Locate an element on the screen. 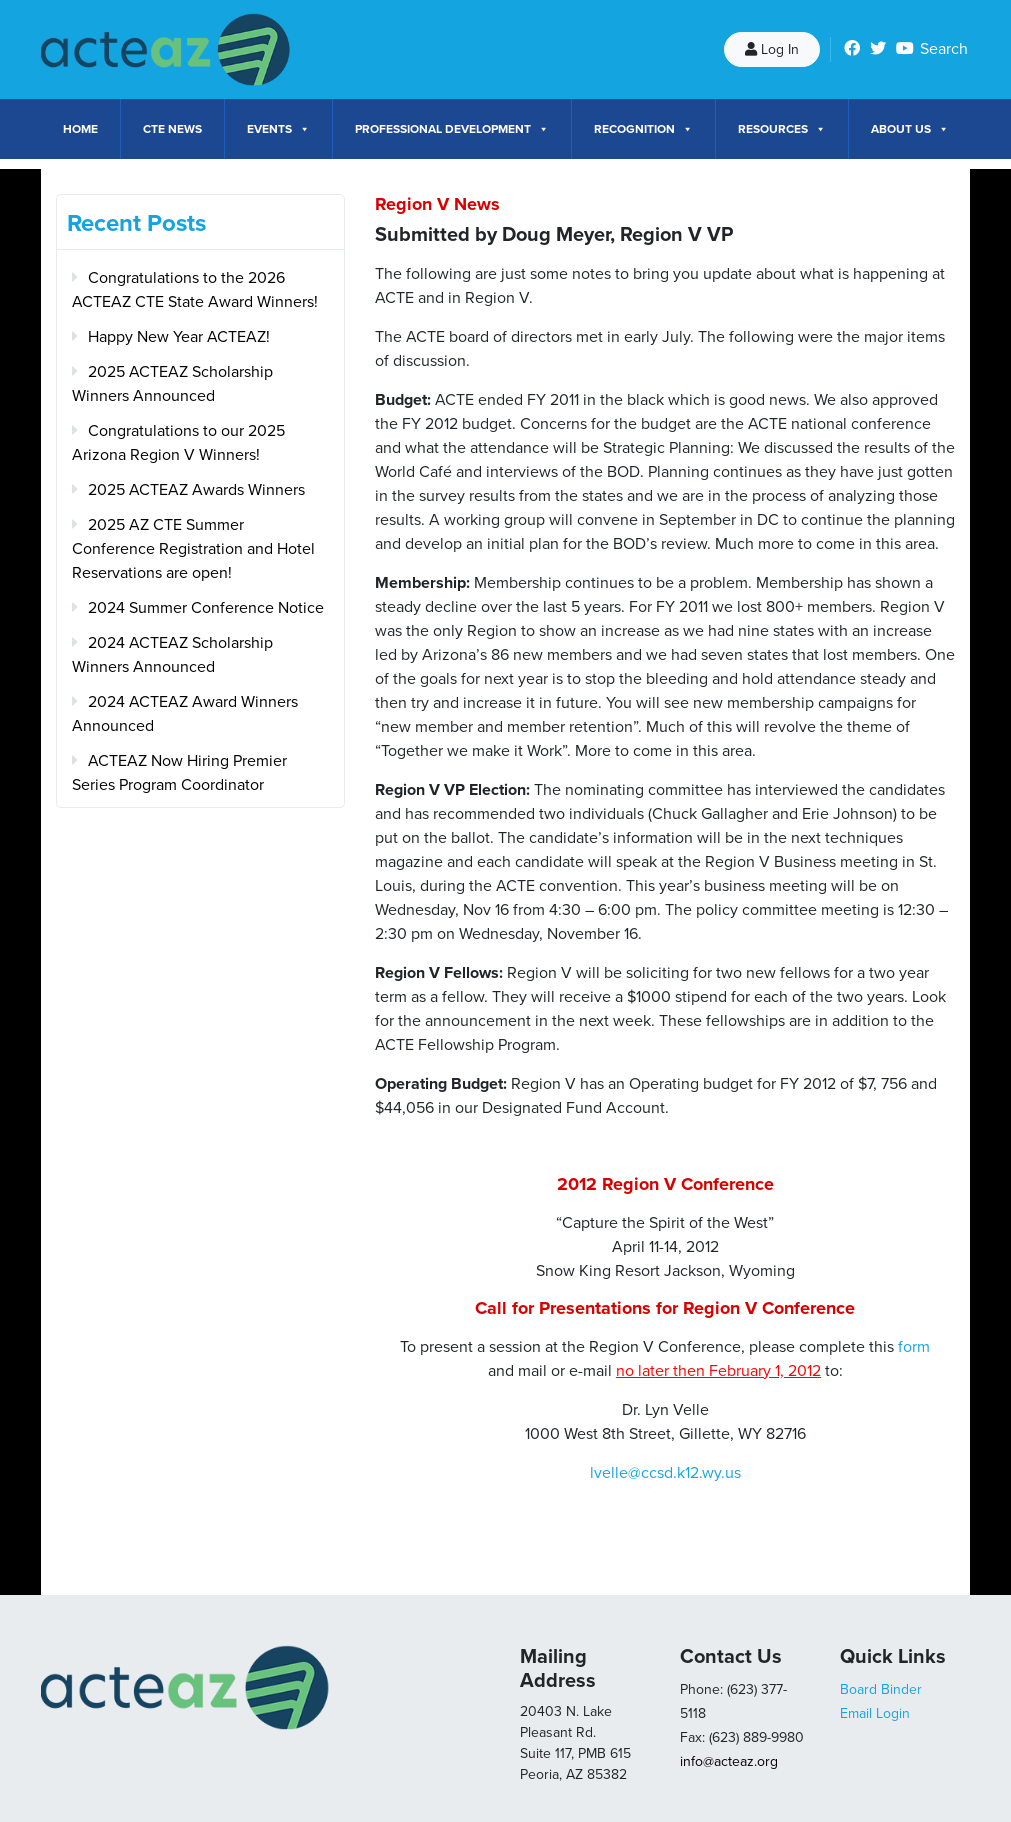  Board Binder is located at coordinates (881, 1689).